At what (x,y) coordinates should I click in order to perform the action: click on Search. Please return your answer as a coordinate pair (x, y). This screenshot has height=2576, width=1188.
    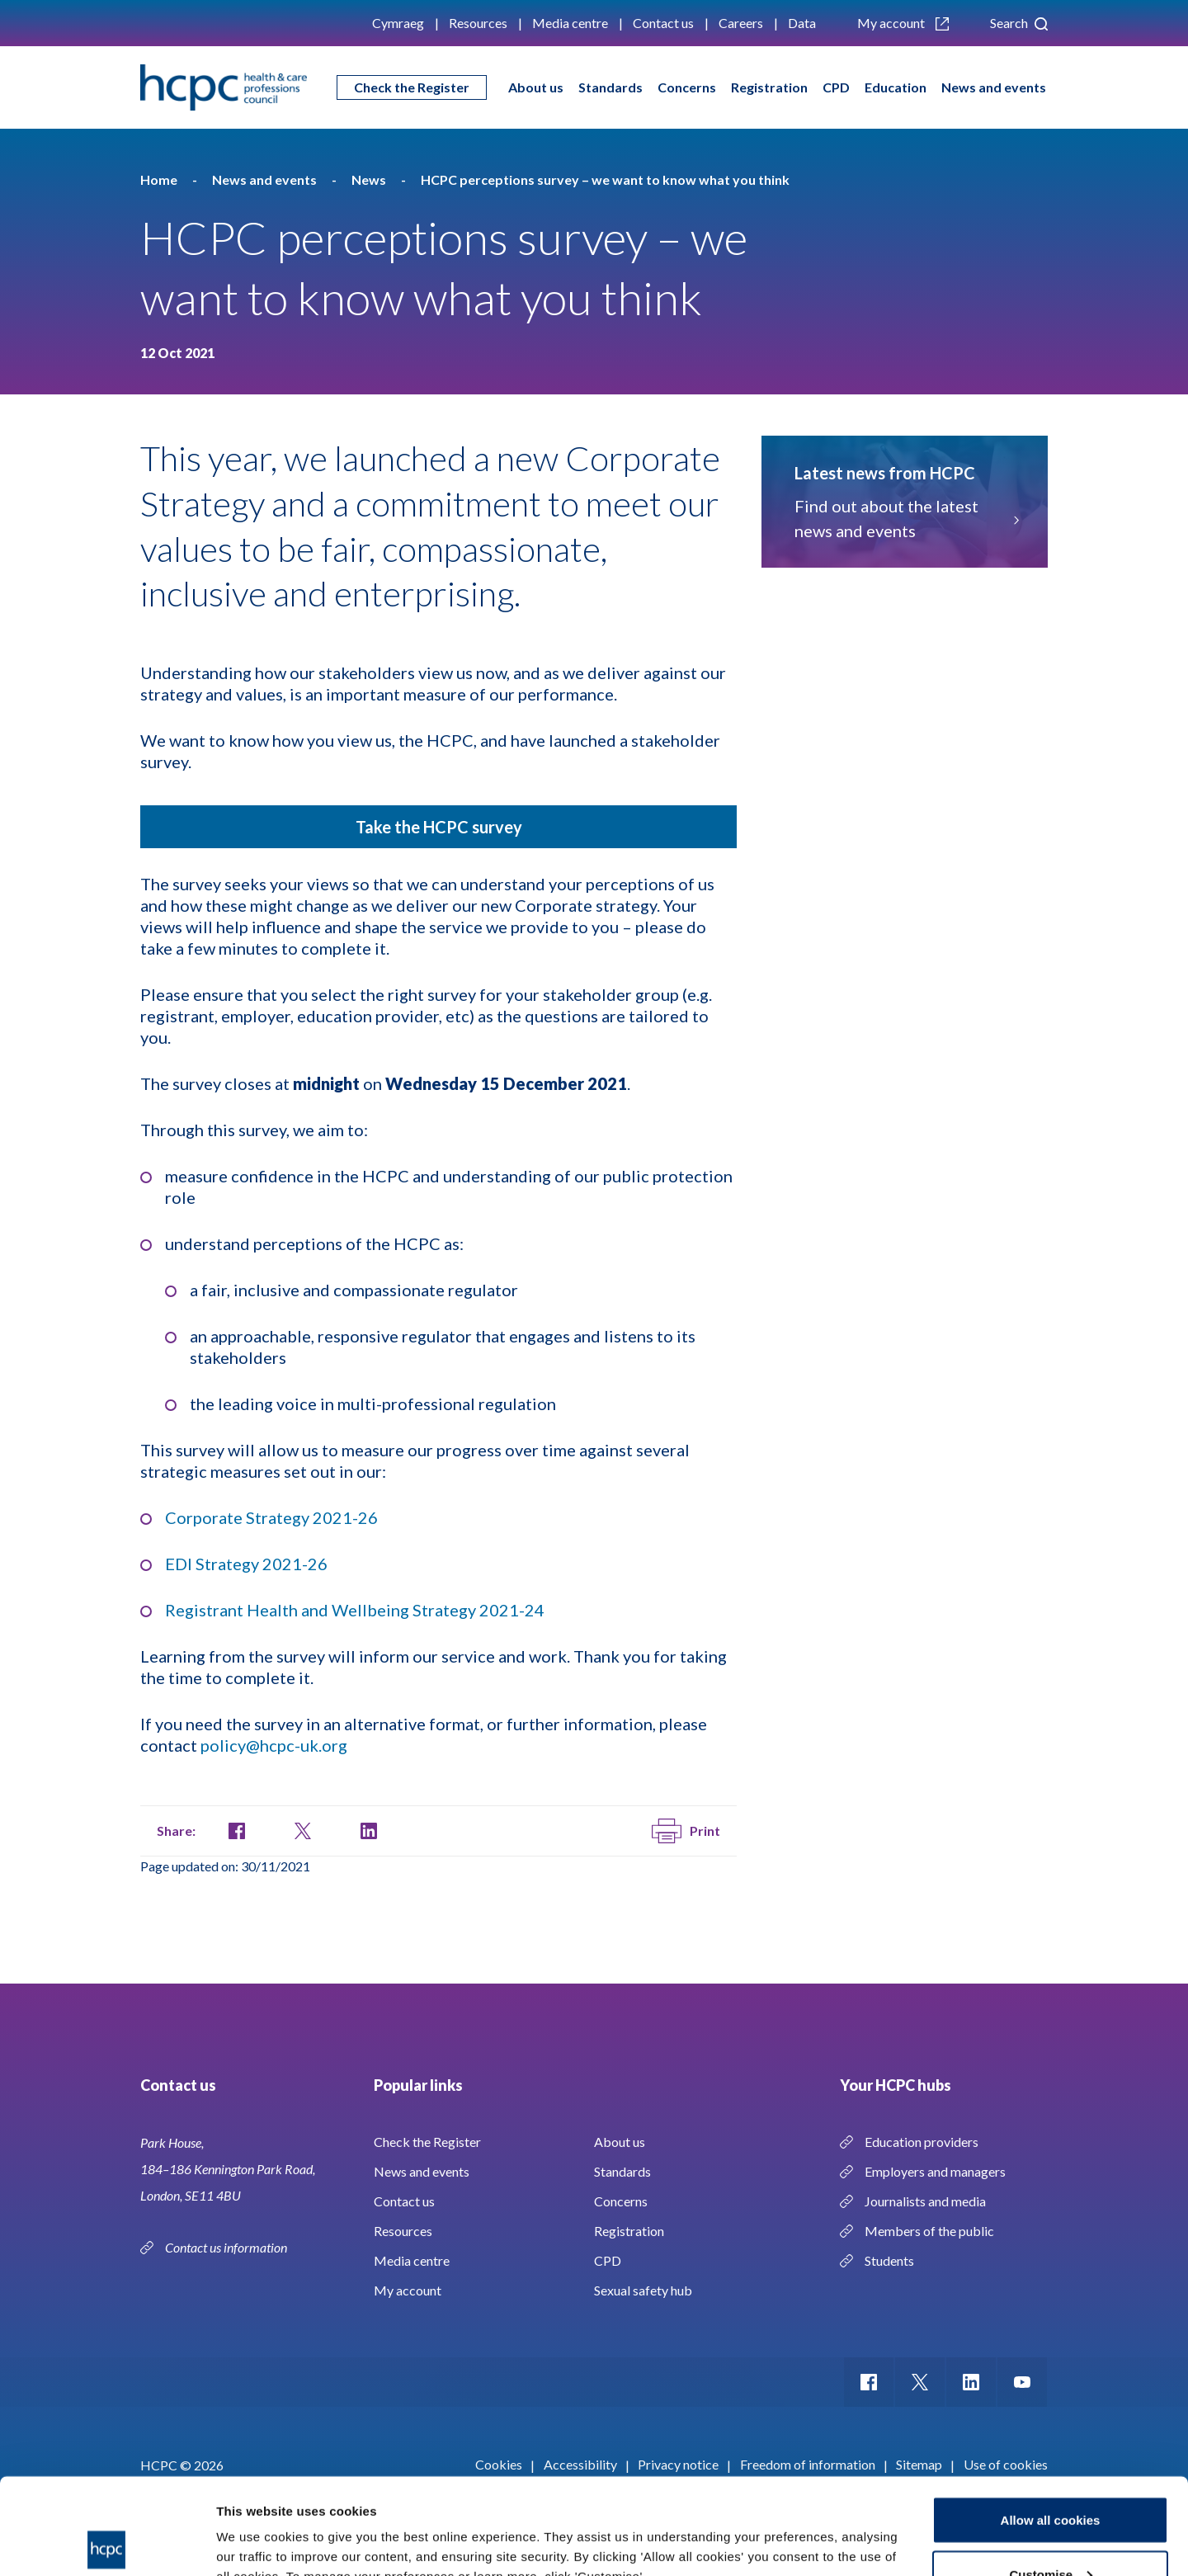
    Looking at the image, I should click on (1019, 23).